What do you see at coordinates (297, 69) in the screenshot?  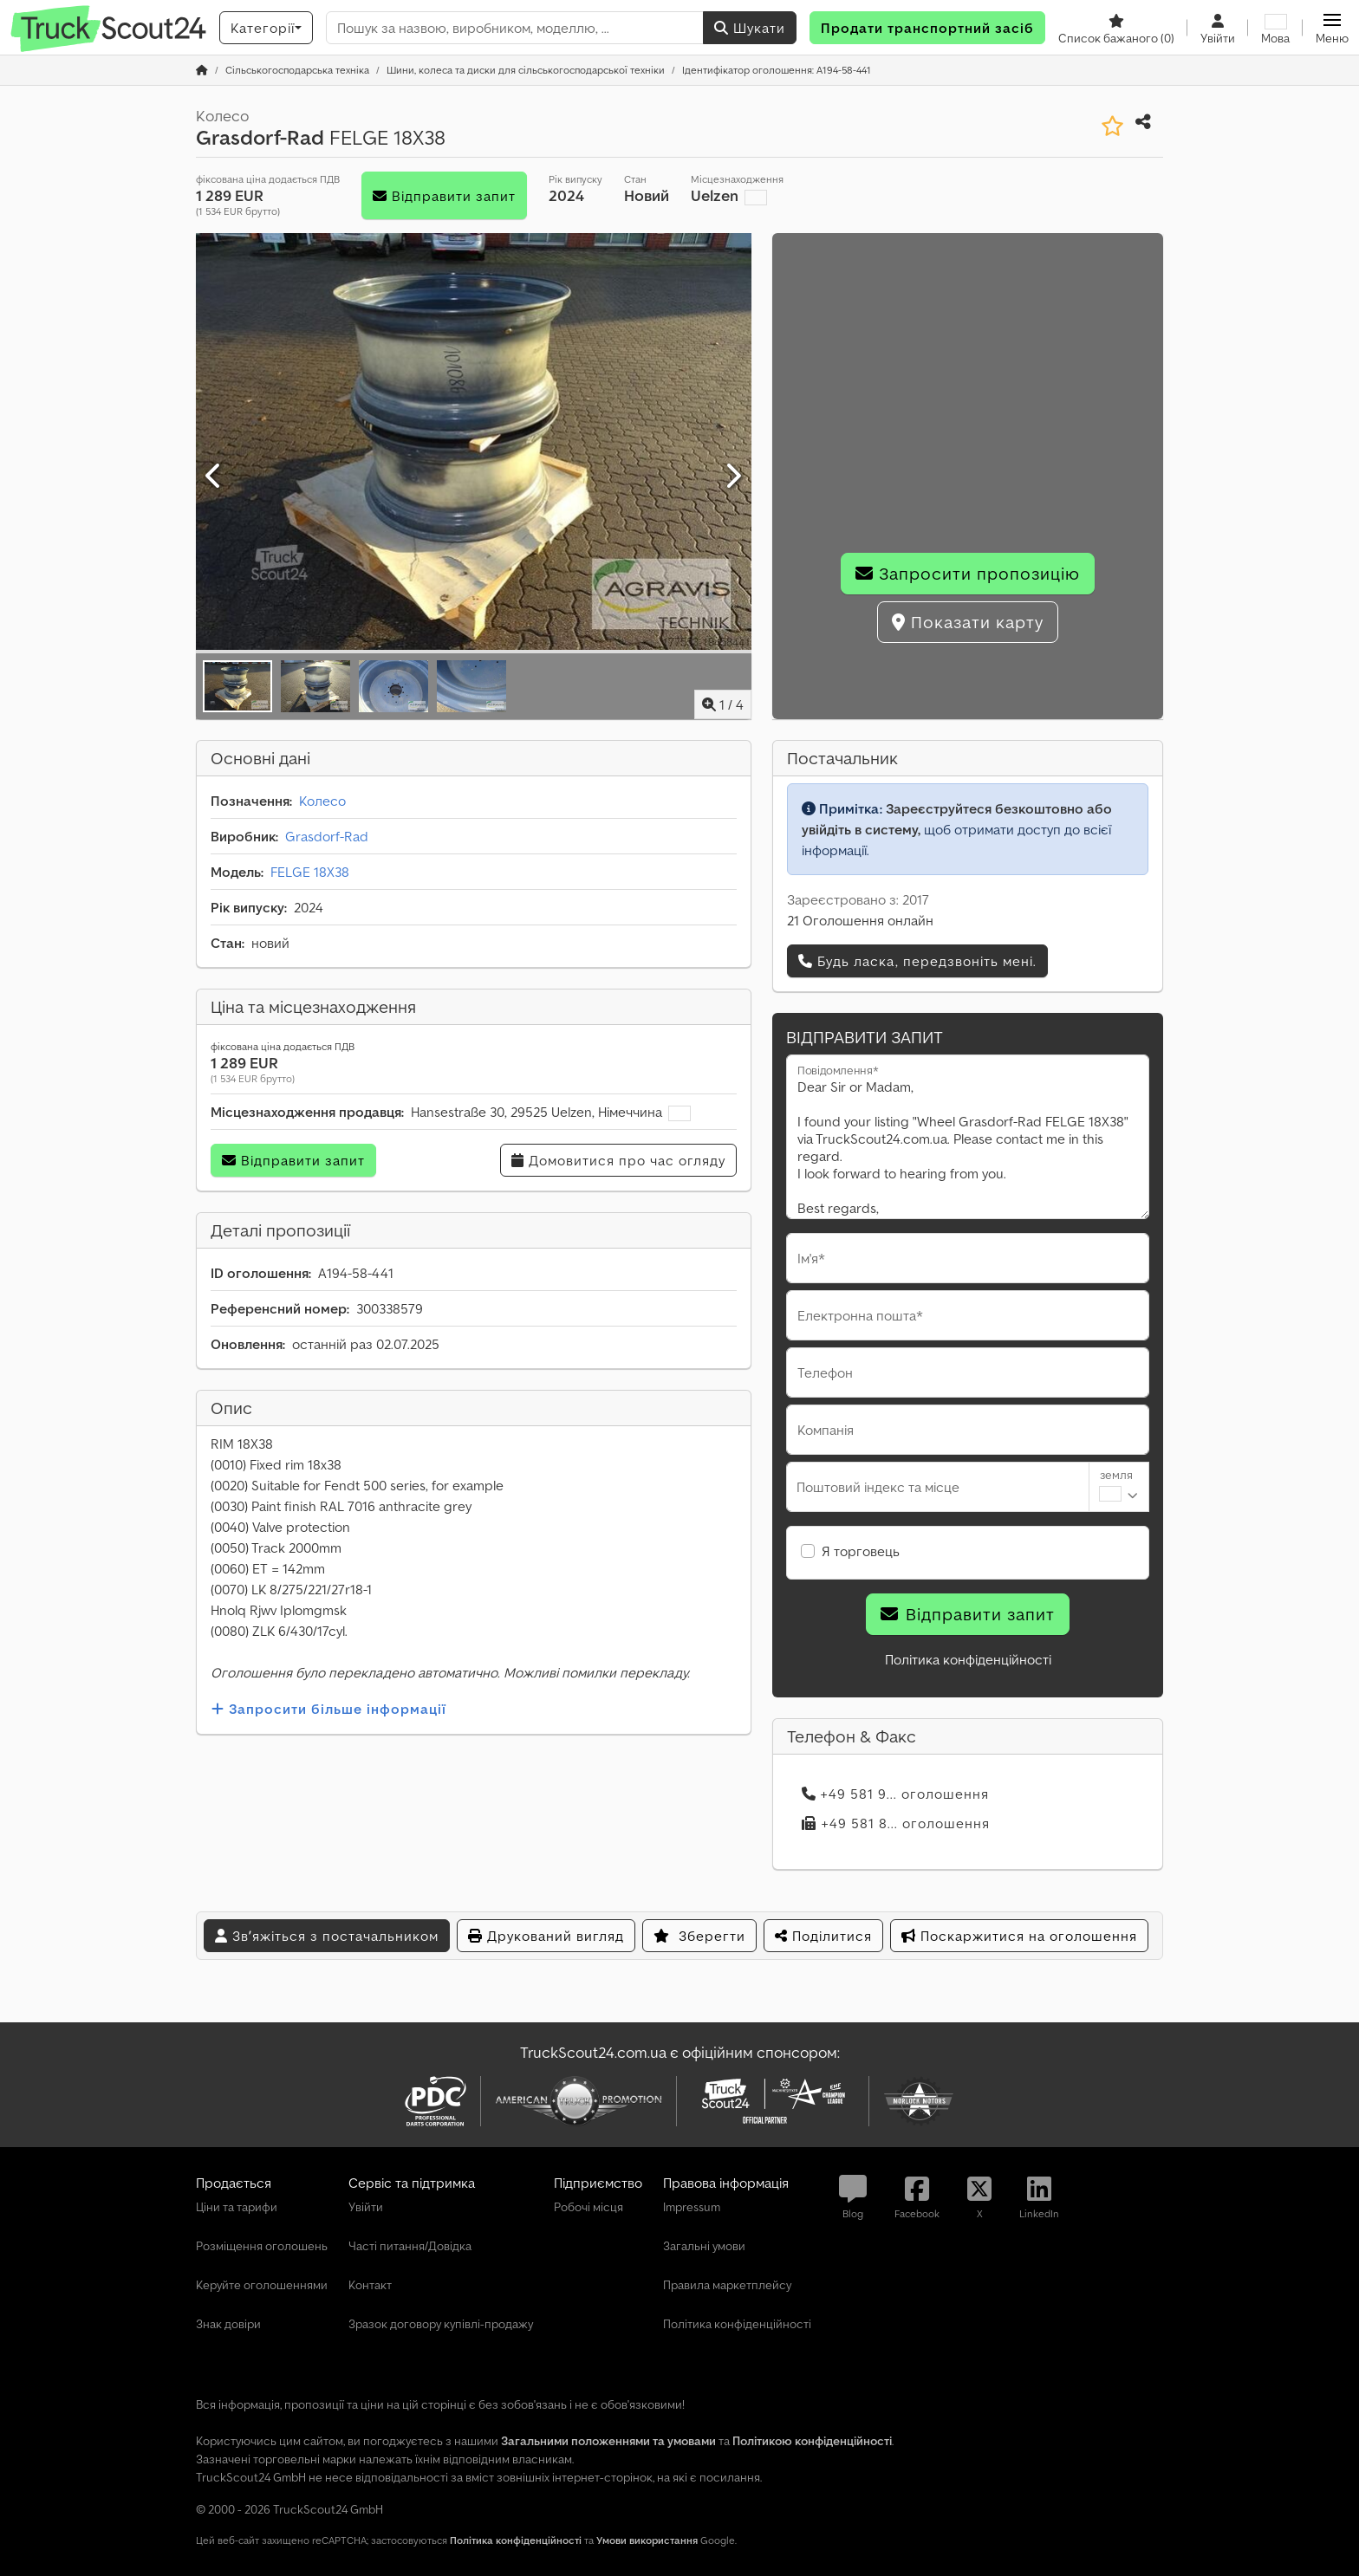 I see `[Home]` at bounding box center [297, 69].